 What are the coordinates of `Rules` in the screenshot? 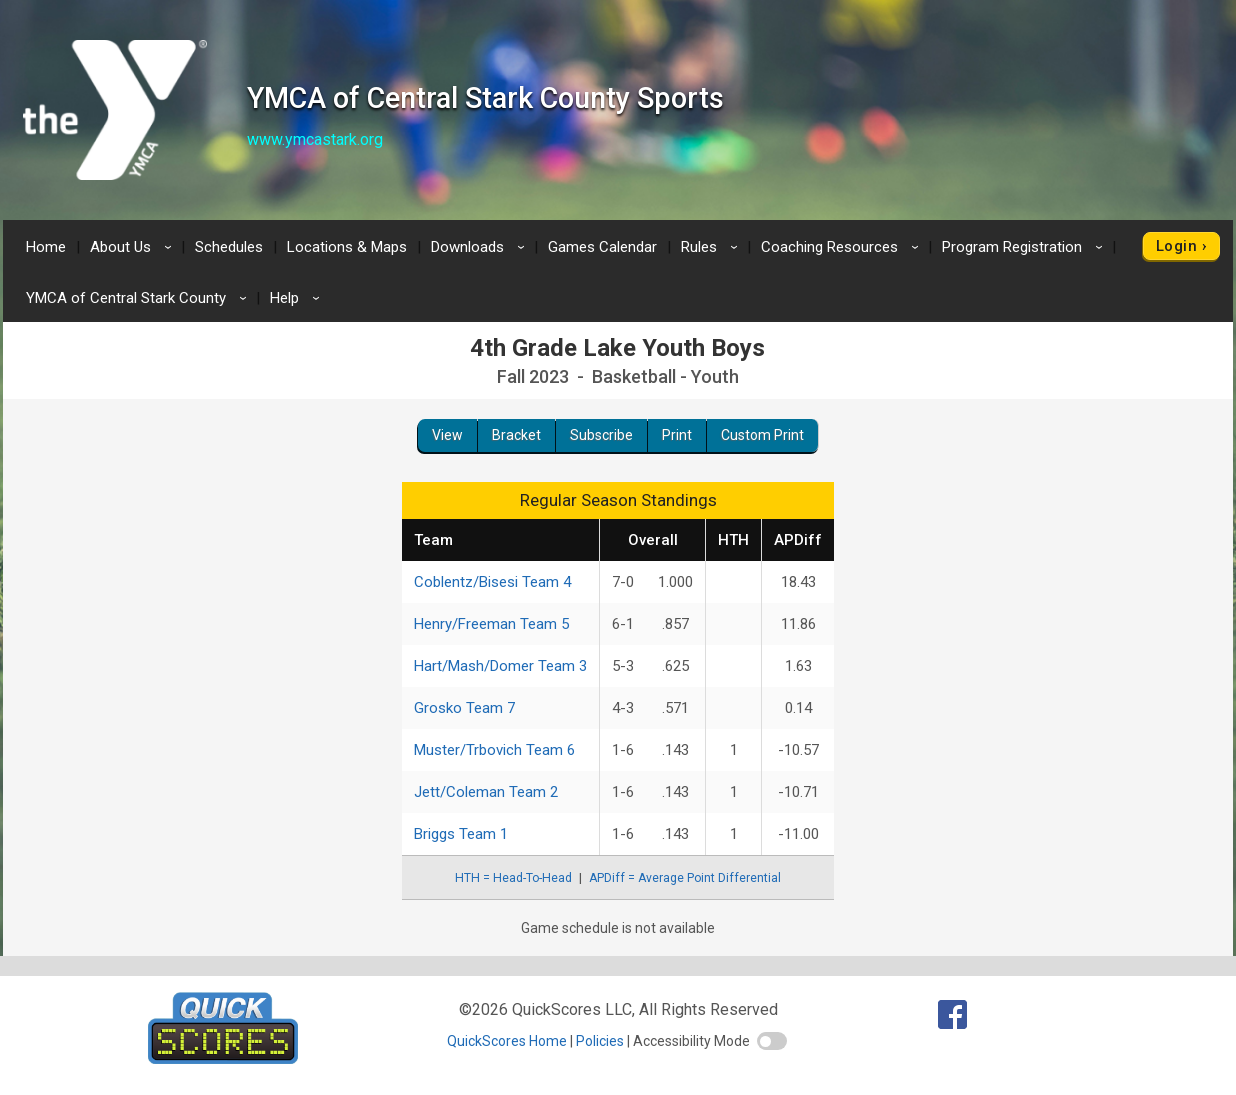 It's located at (712, 247).